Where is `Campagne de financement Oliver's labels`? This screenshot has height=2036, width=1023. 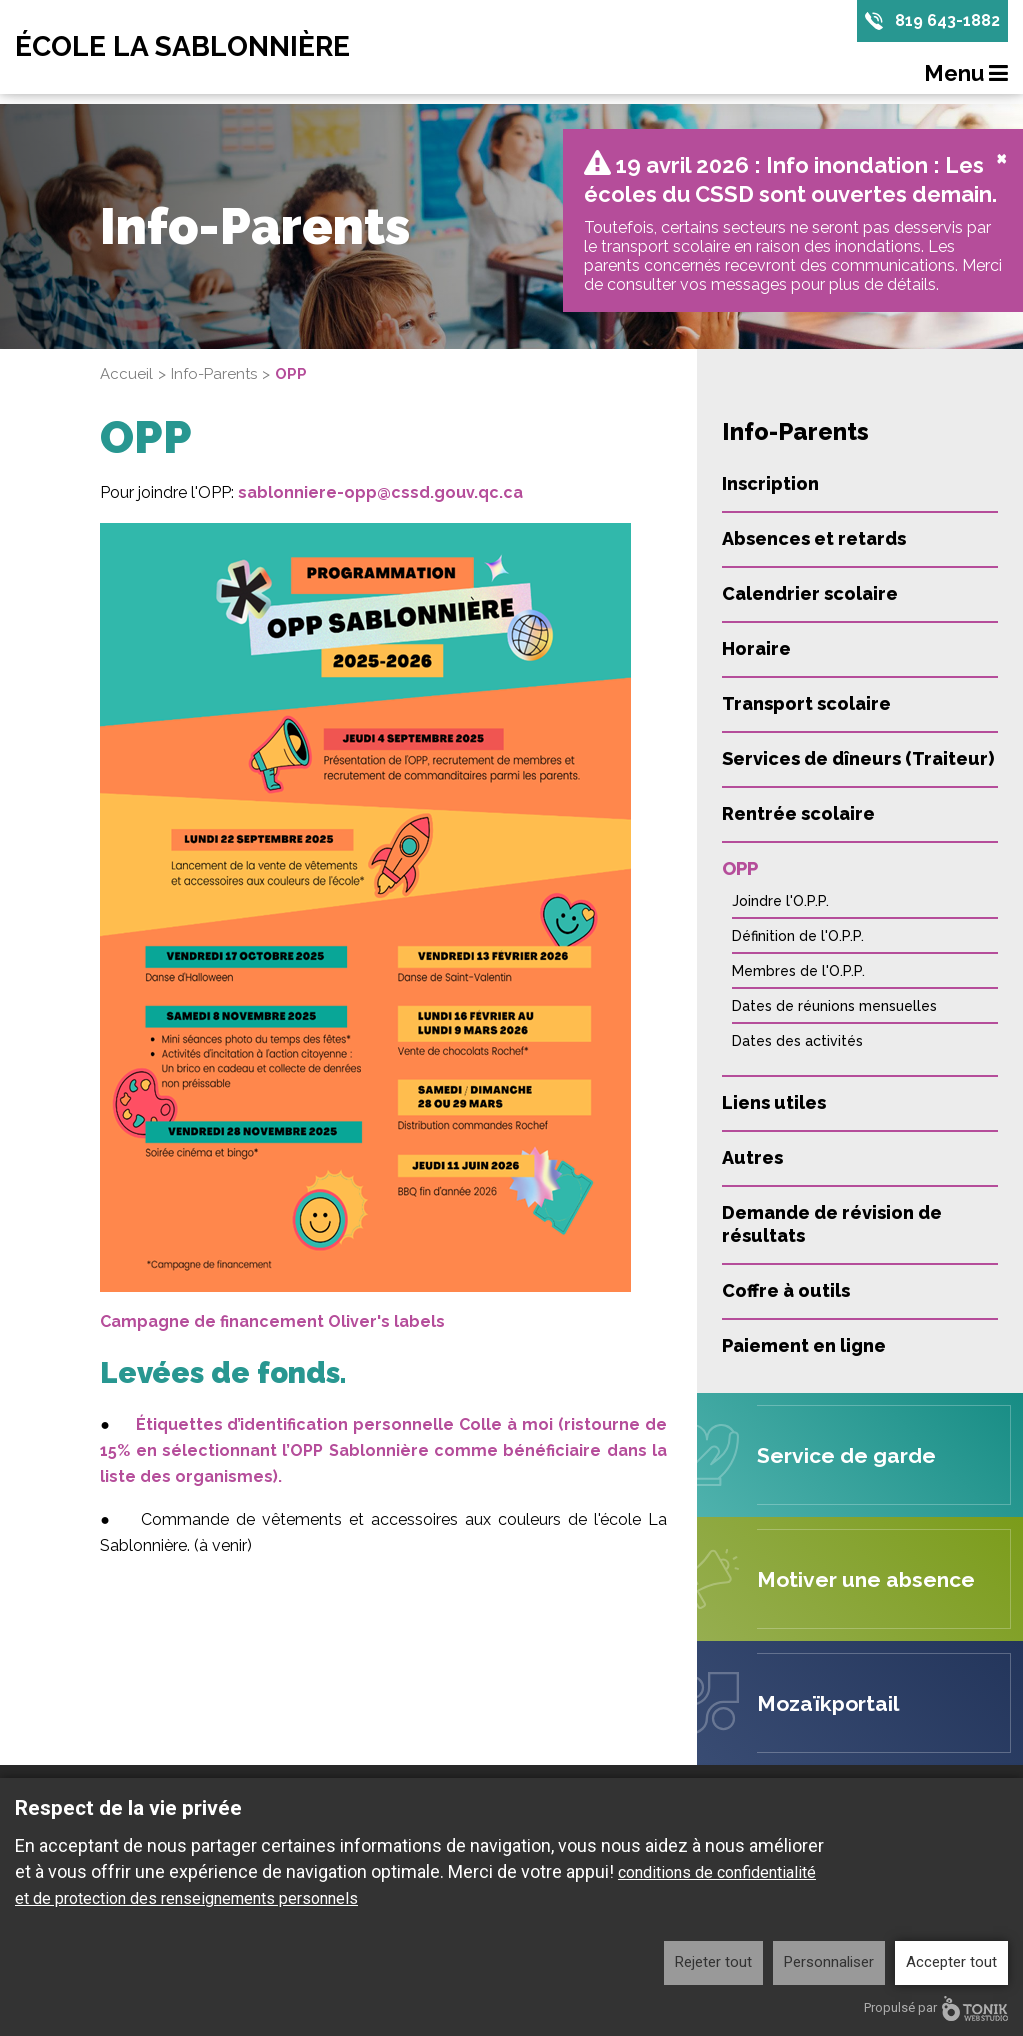
Campagne de financement Oliver's labels is located at coordinates (272, 1321).